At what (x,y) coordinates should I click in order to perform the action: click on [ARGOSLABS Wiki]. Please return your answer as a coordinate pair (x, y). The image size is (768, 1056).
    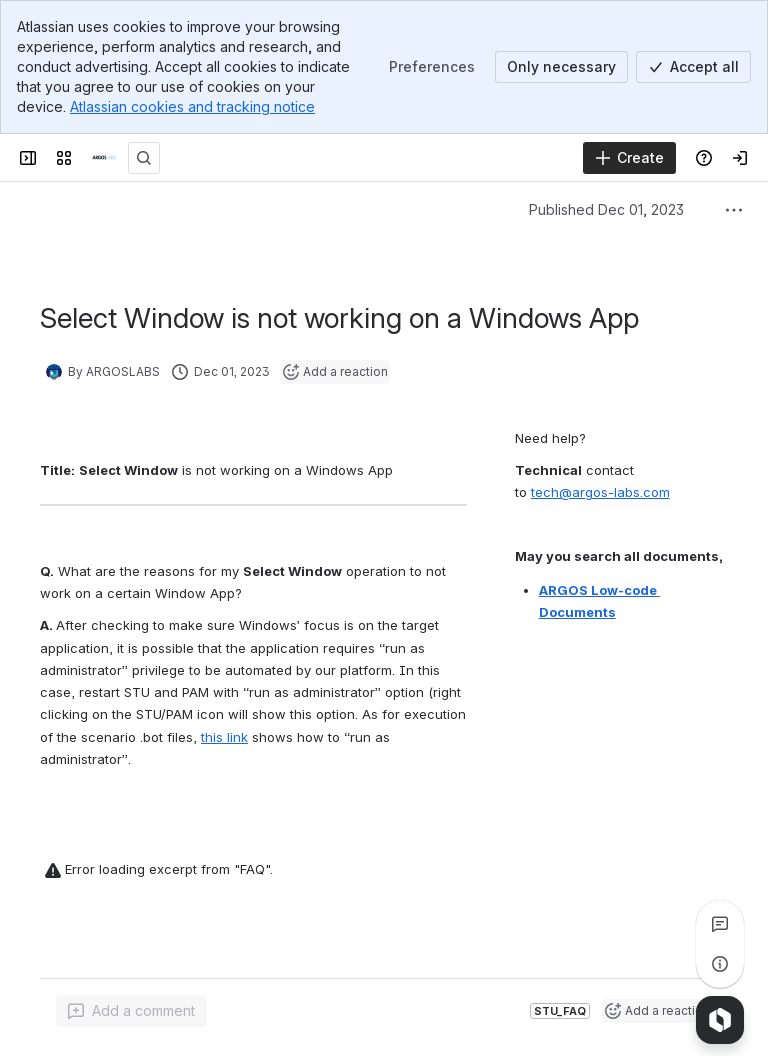
    Looking at the image, I should click on (104, 158).